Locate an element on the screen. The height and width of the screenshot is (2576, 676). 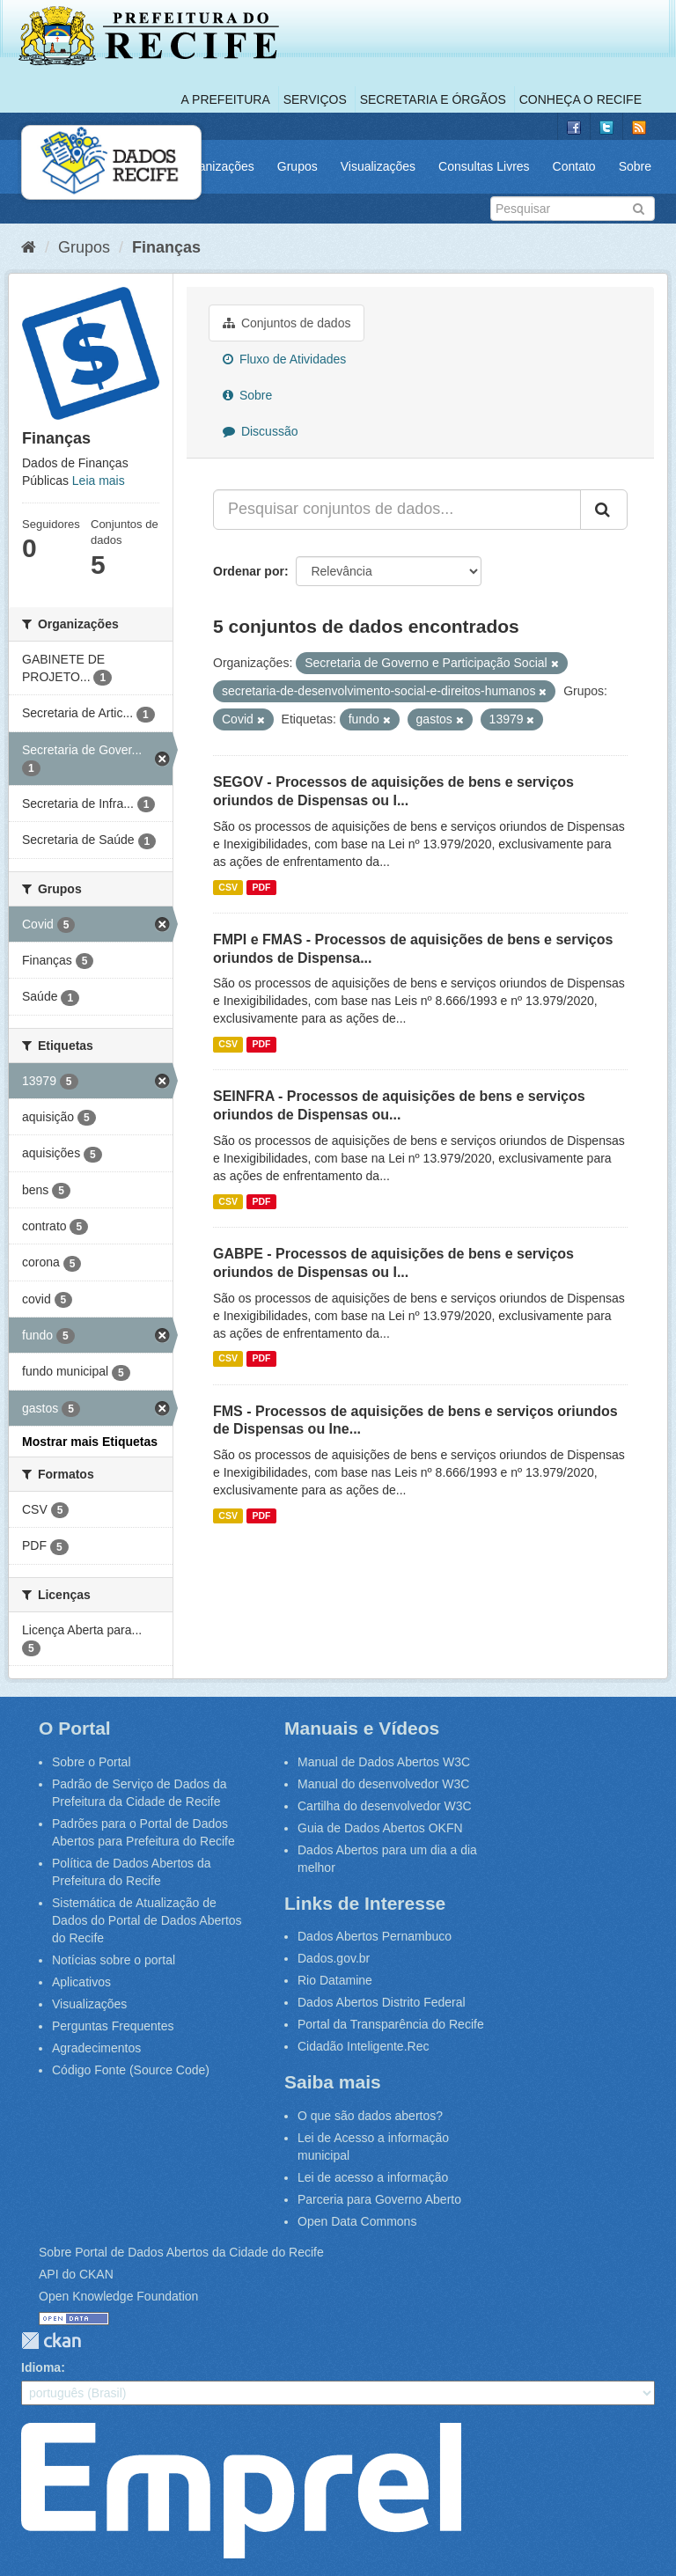
Ordenar por is located at coordinates (248, 571).